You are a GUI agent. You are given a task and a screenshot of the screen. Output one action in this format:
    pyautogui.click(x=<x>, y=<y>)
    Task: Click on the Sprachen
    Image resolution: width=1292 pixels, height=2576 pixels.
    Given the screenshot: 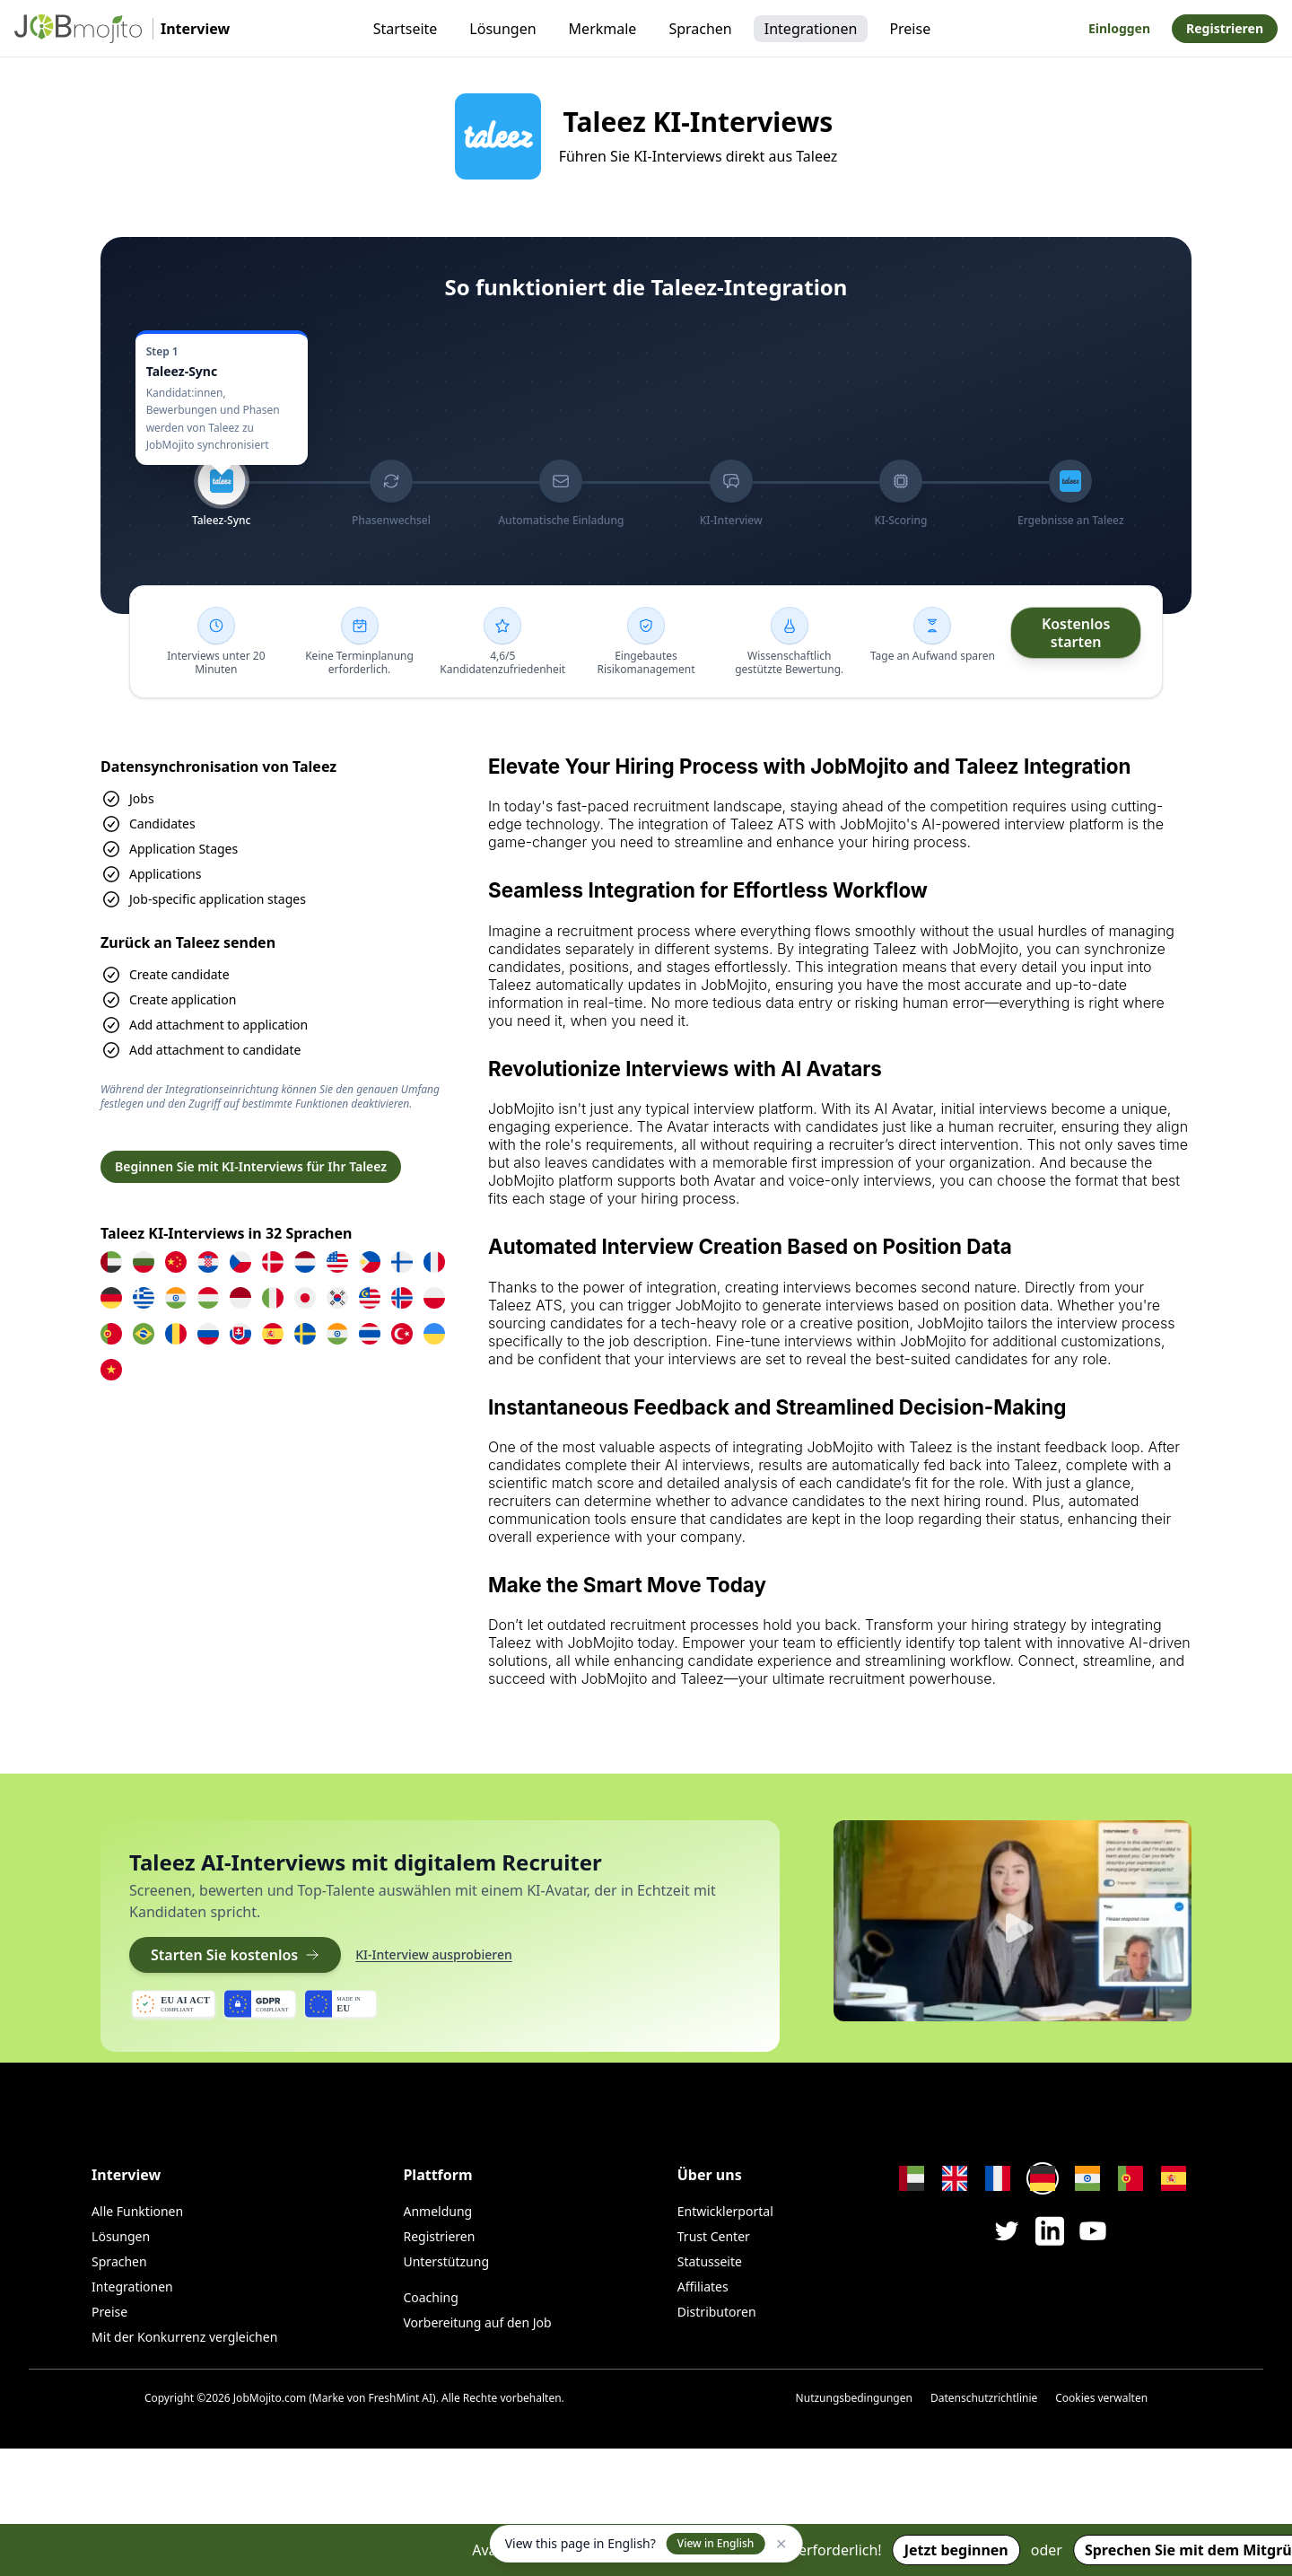 What is the action you would take?
    pyautogui.click(x=699, y=29)
    